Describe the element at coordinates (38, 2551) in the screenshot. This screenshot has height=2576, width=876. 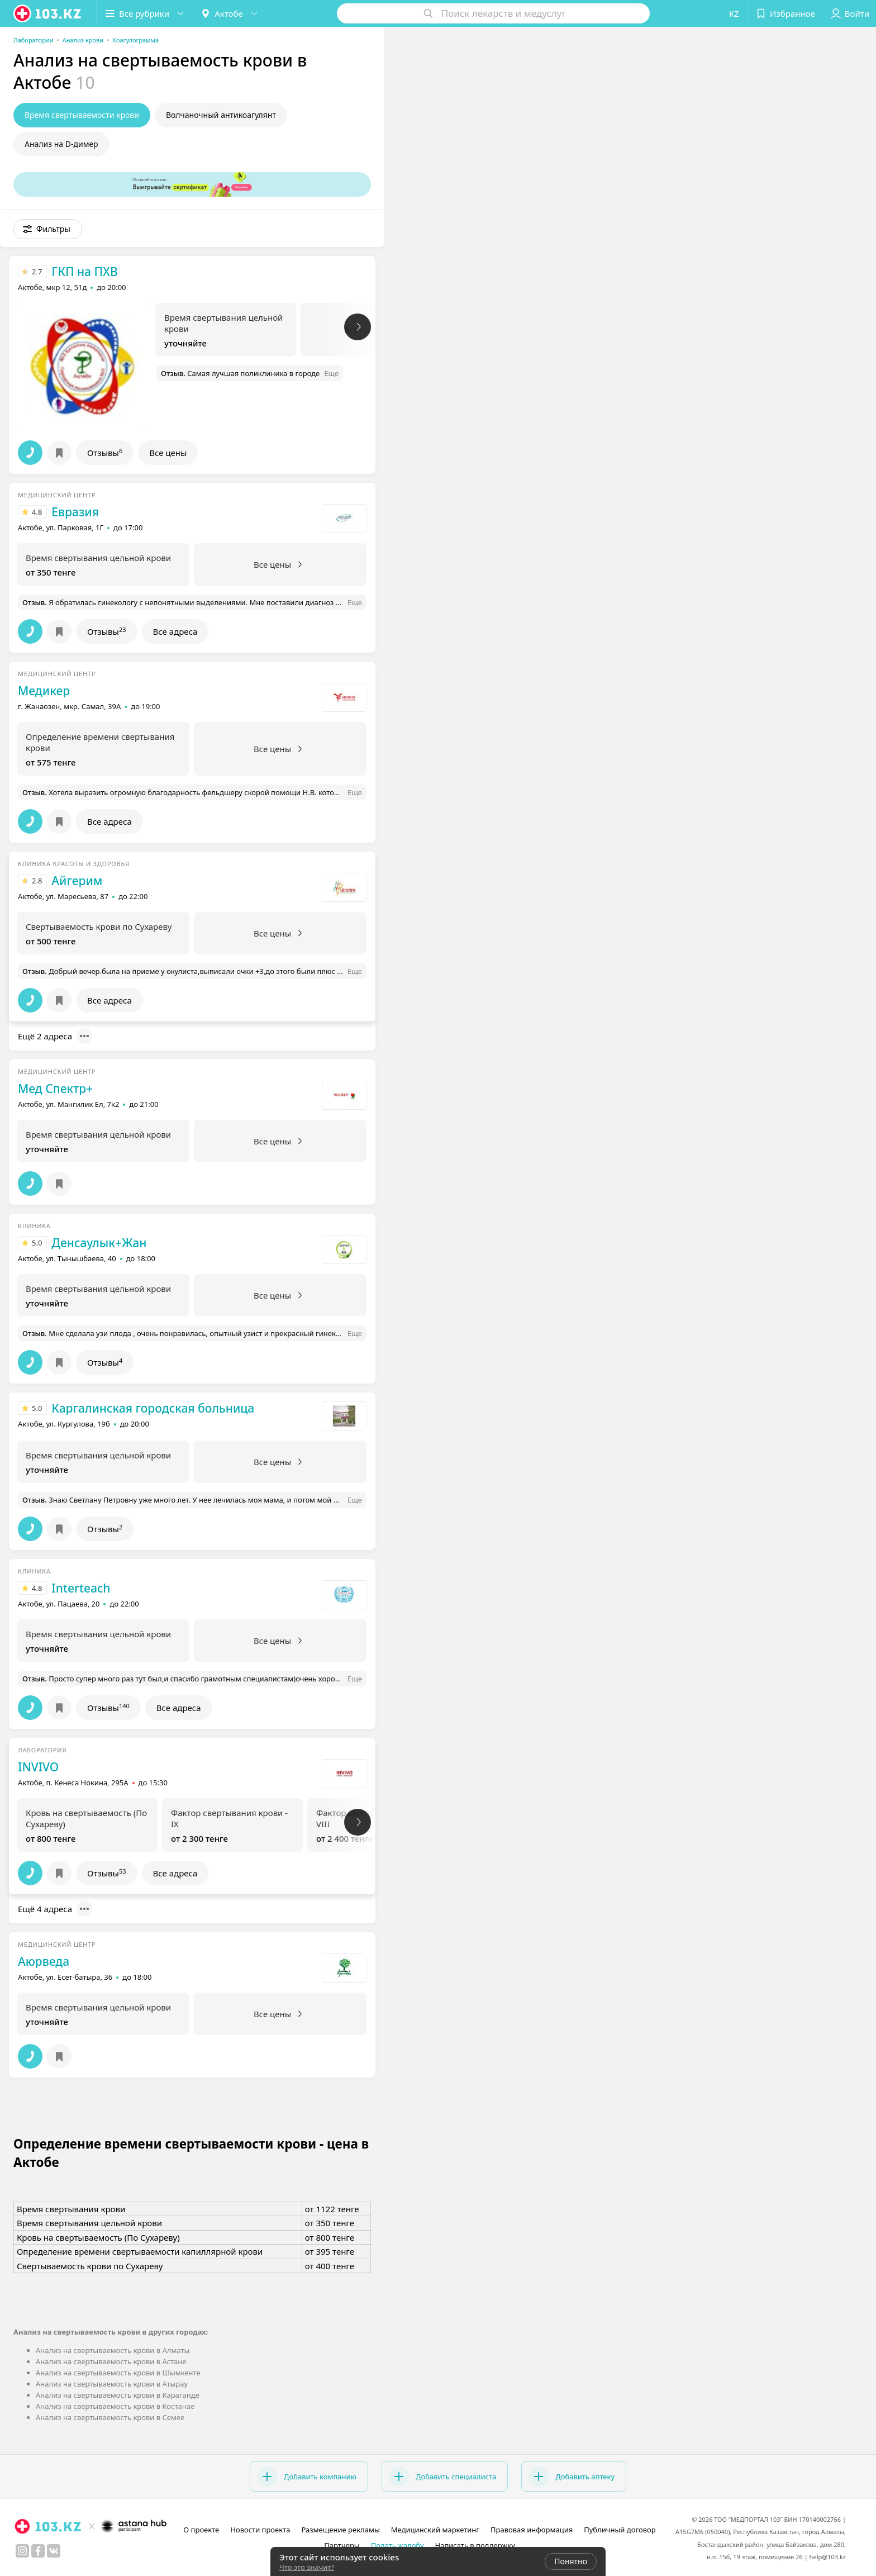
I see `[facebook]` at that location.